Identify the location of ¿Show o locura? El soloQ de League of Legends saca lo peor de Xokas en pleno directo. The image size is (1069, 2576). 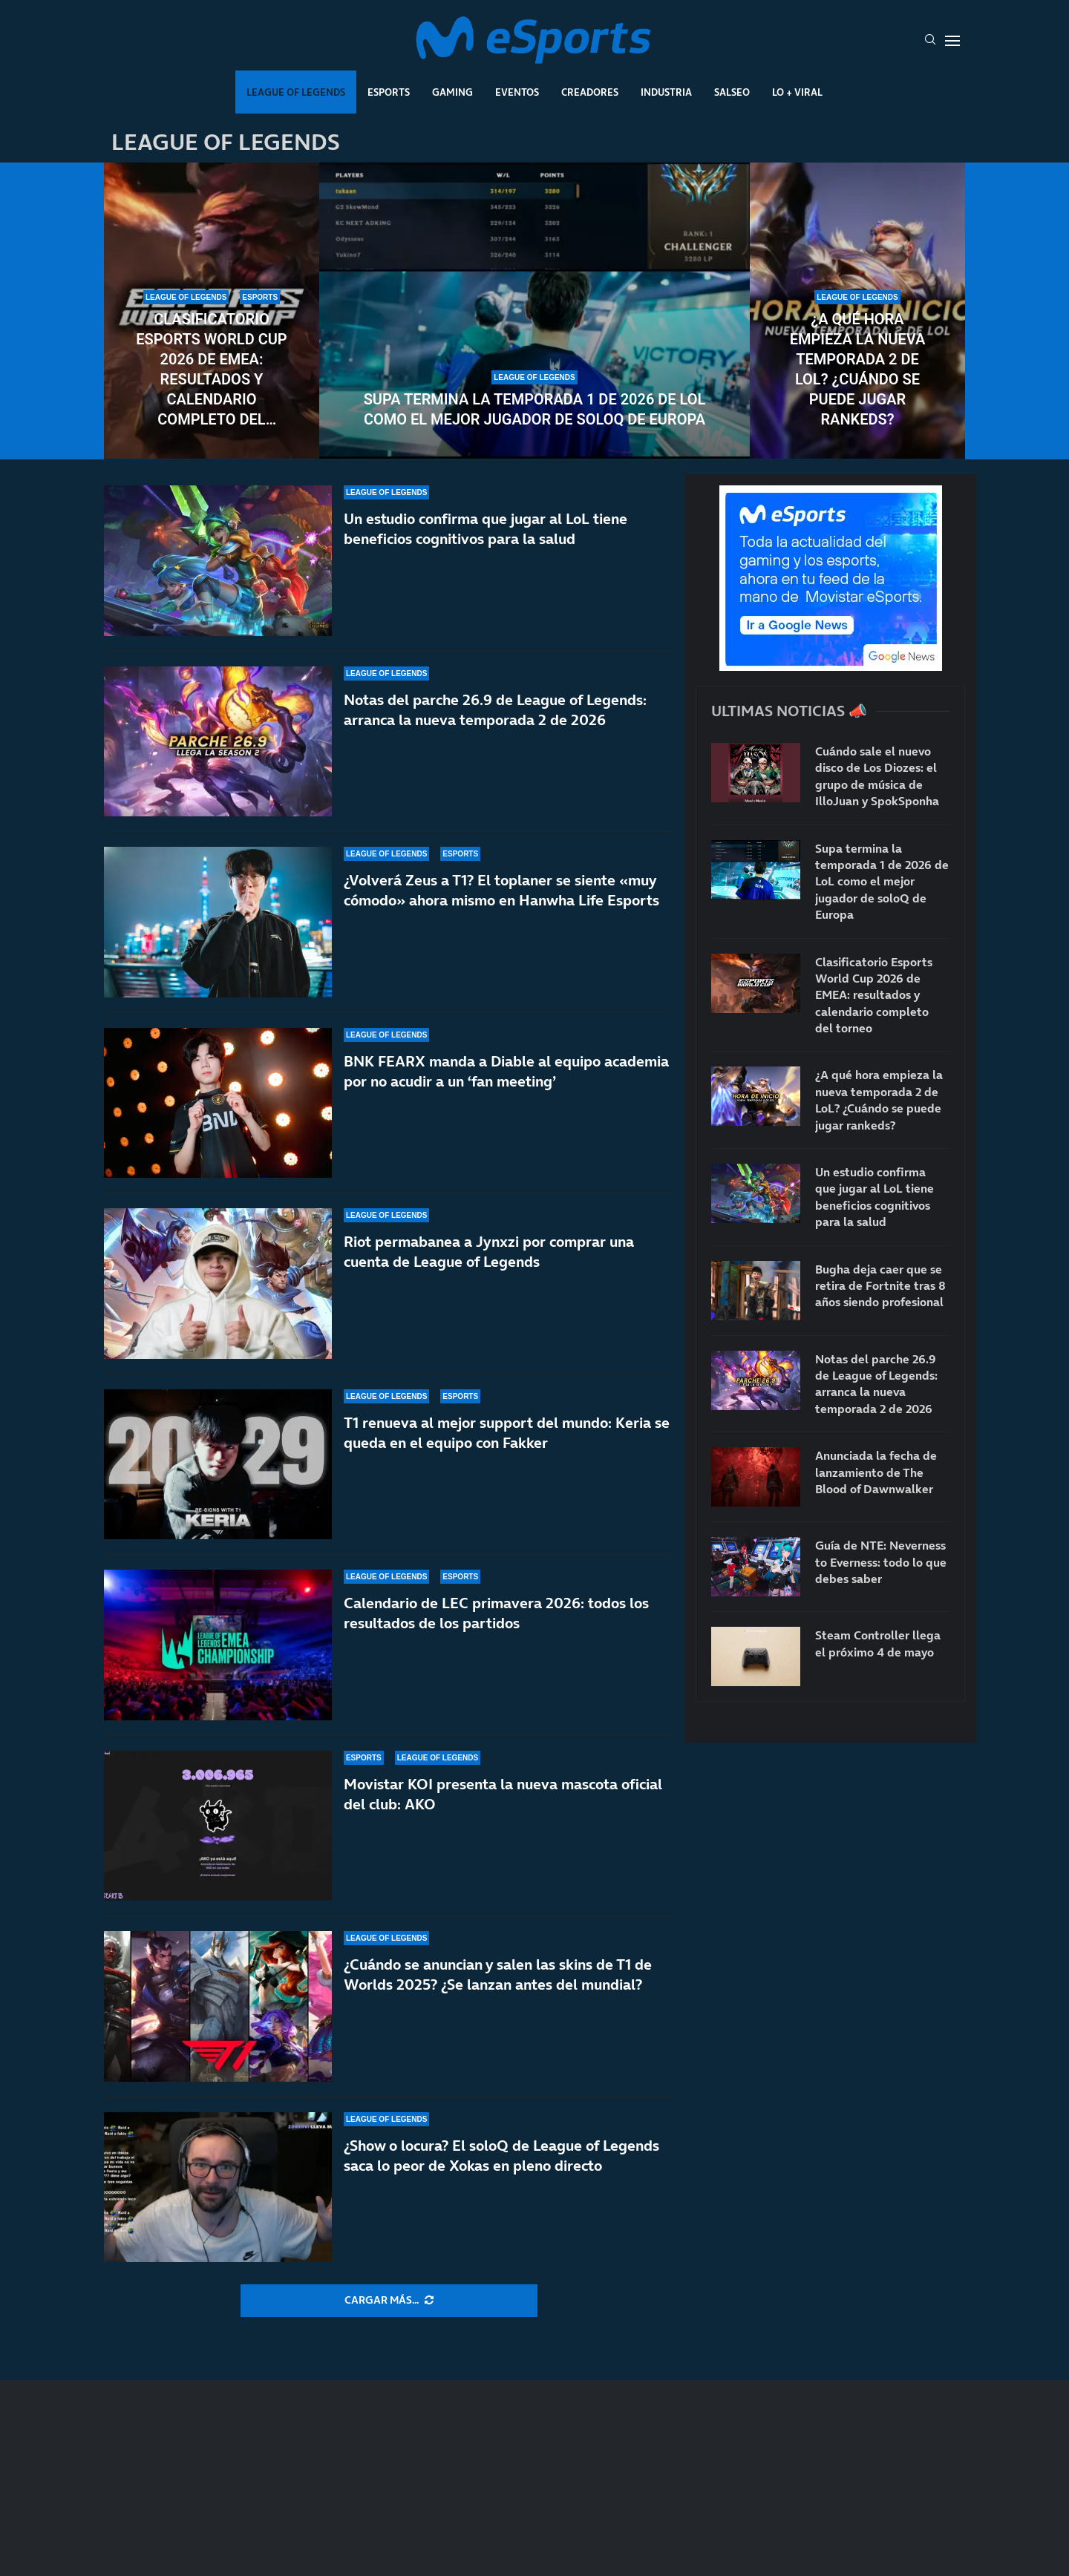
(501, 2155).